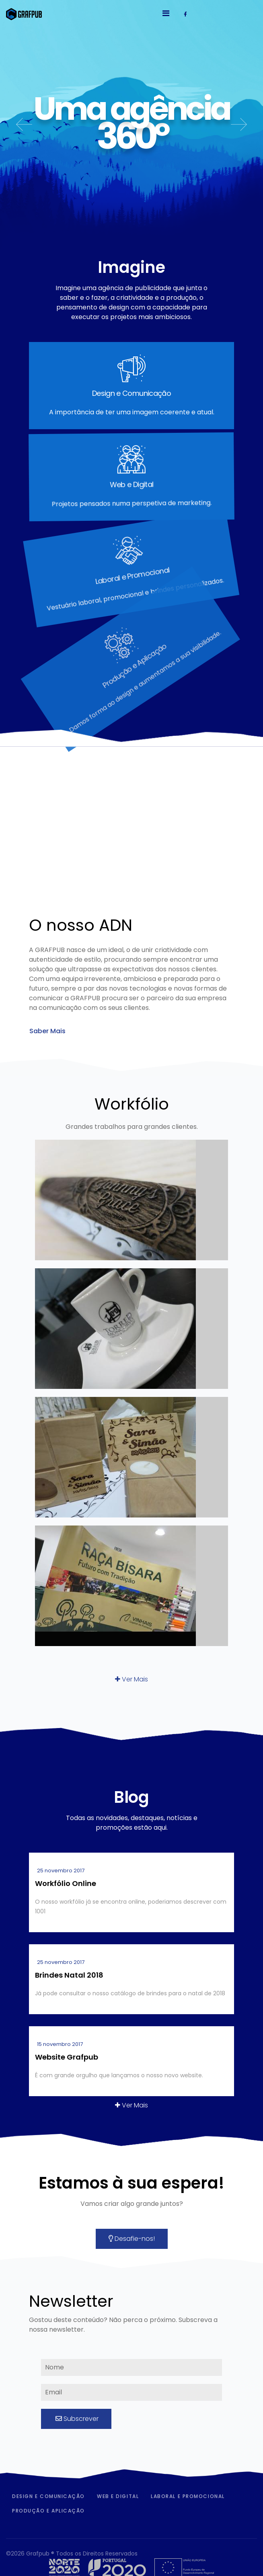 Image resolution: width=263 pixels, height=2576 pixels. I want to click on Laboral e Promocional, so click(188, 2496).